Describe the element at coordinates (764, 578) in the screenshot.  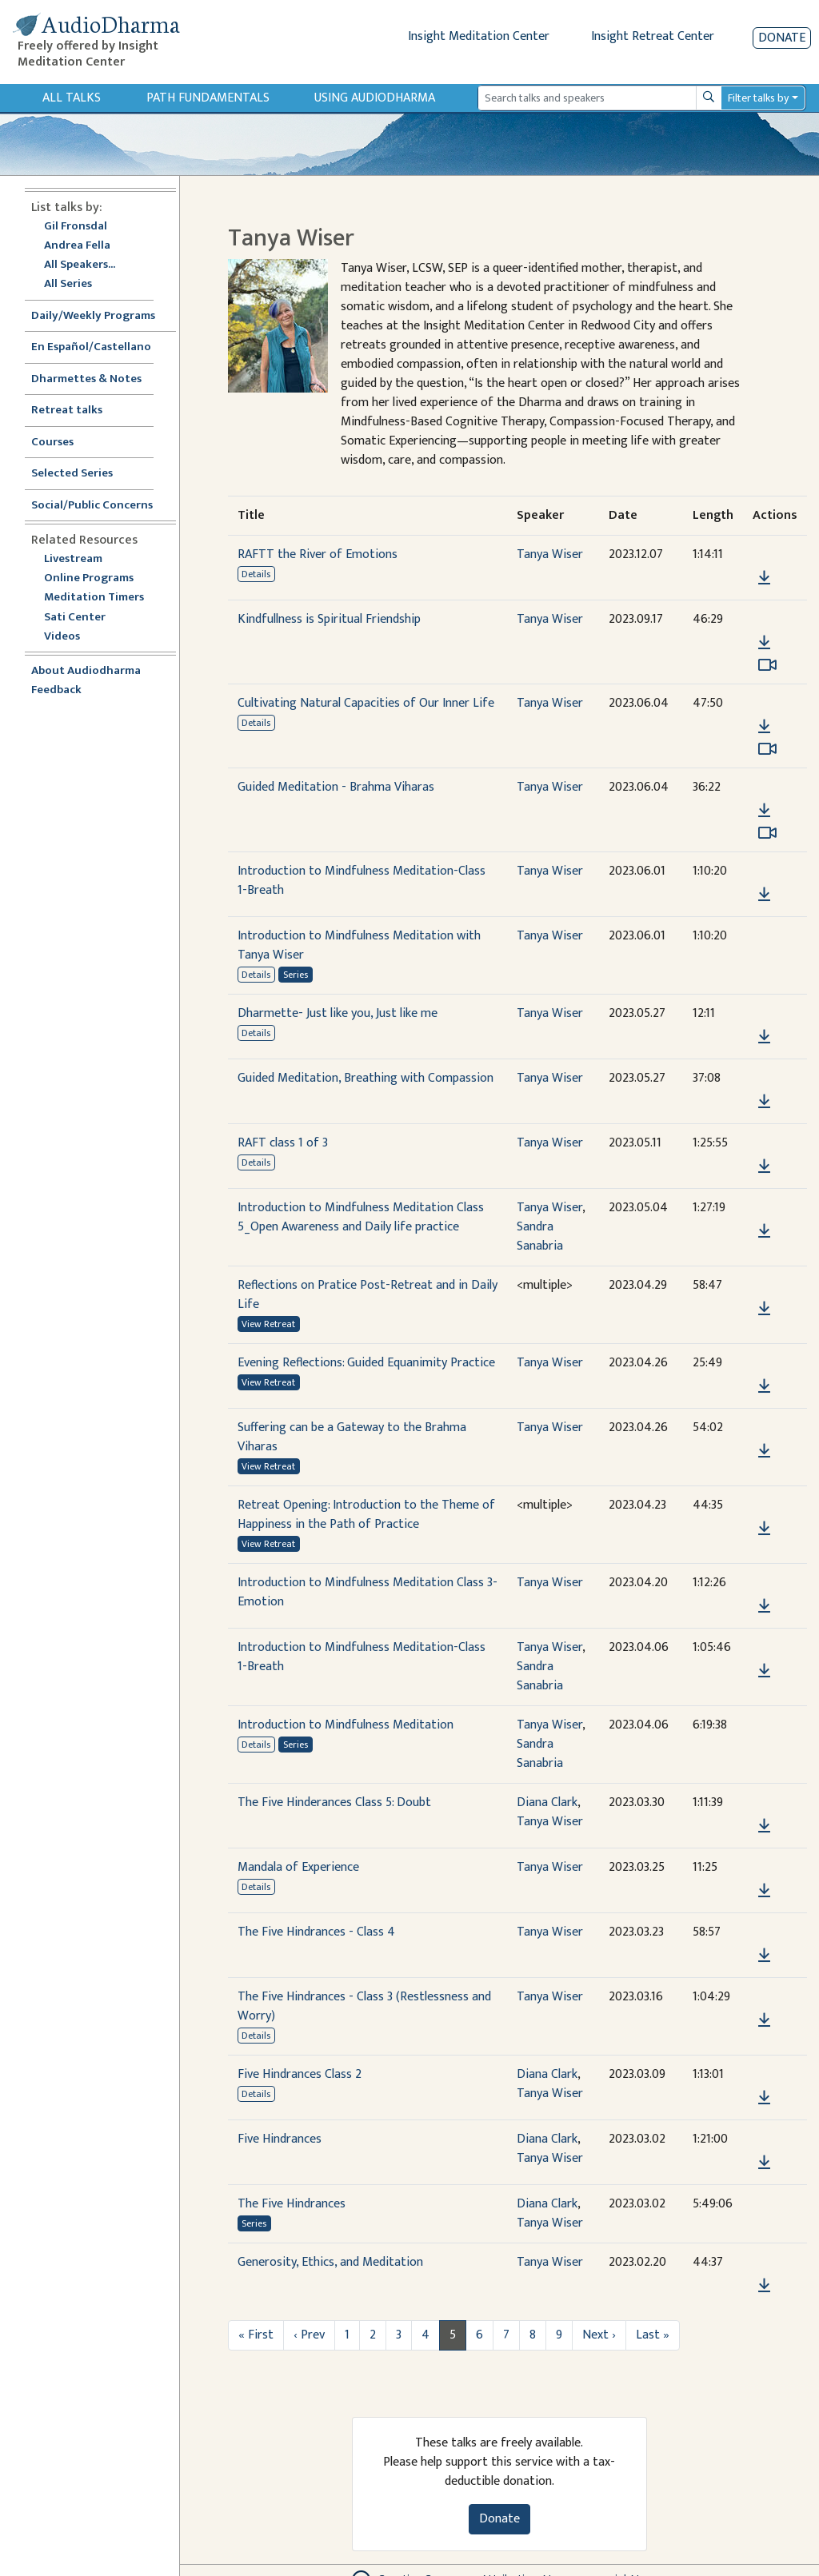
I see `[Download RAFTT the River of Emotions]` at that location.